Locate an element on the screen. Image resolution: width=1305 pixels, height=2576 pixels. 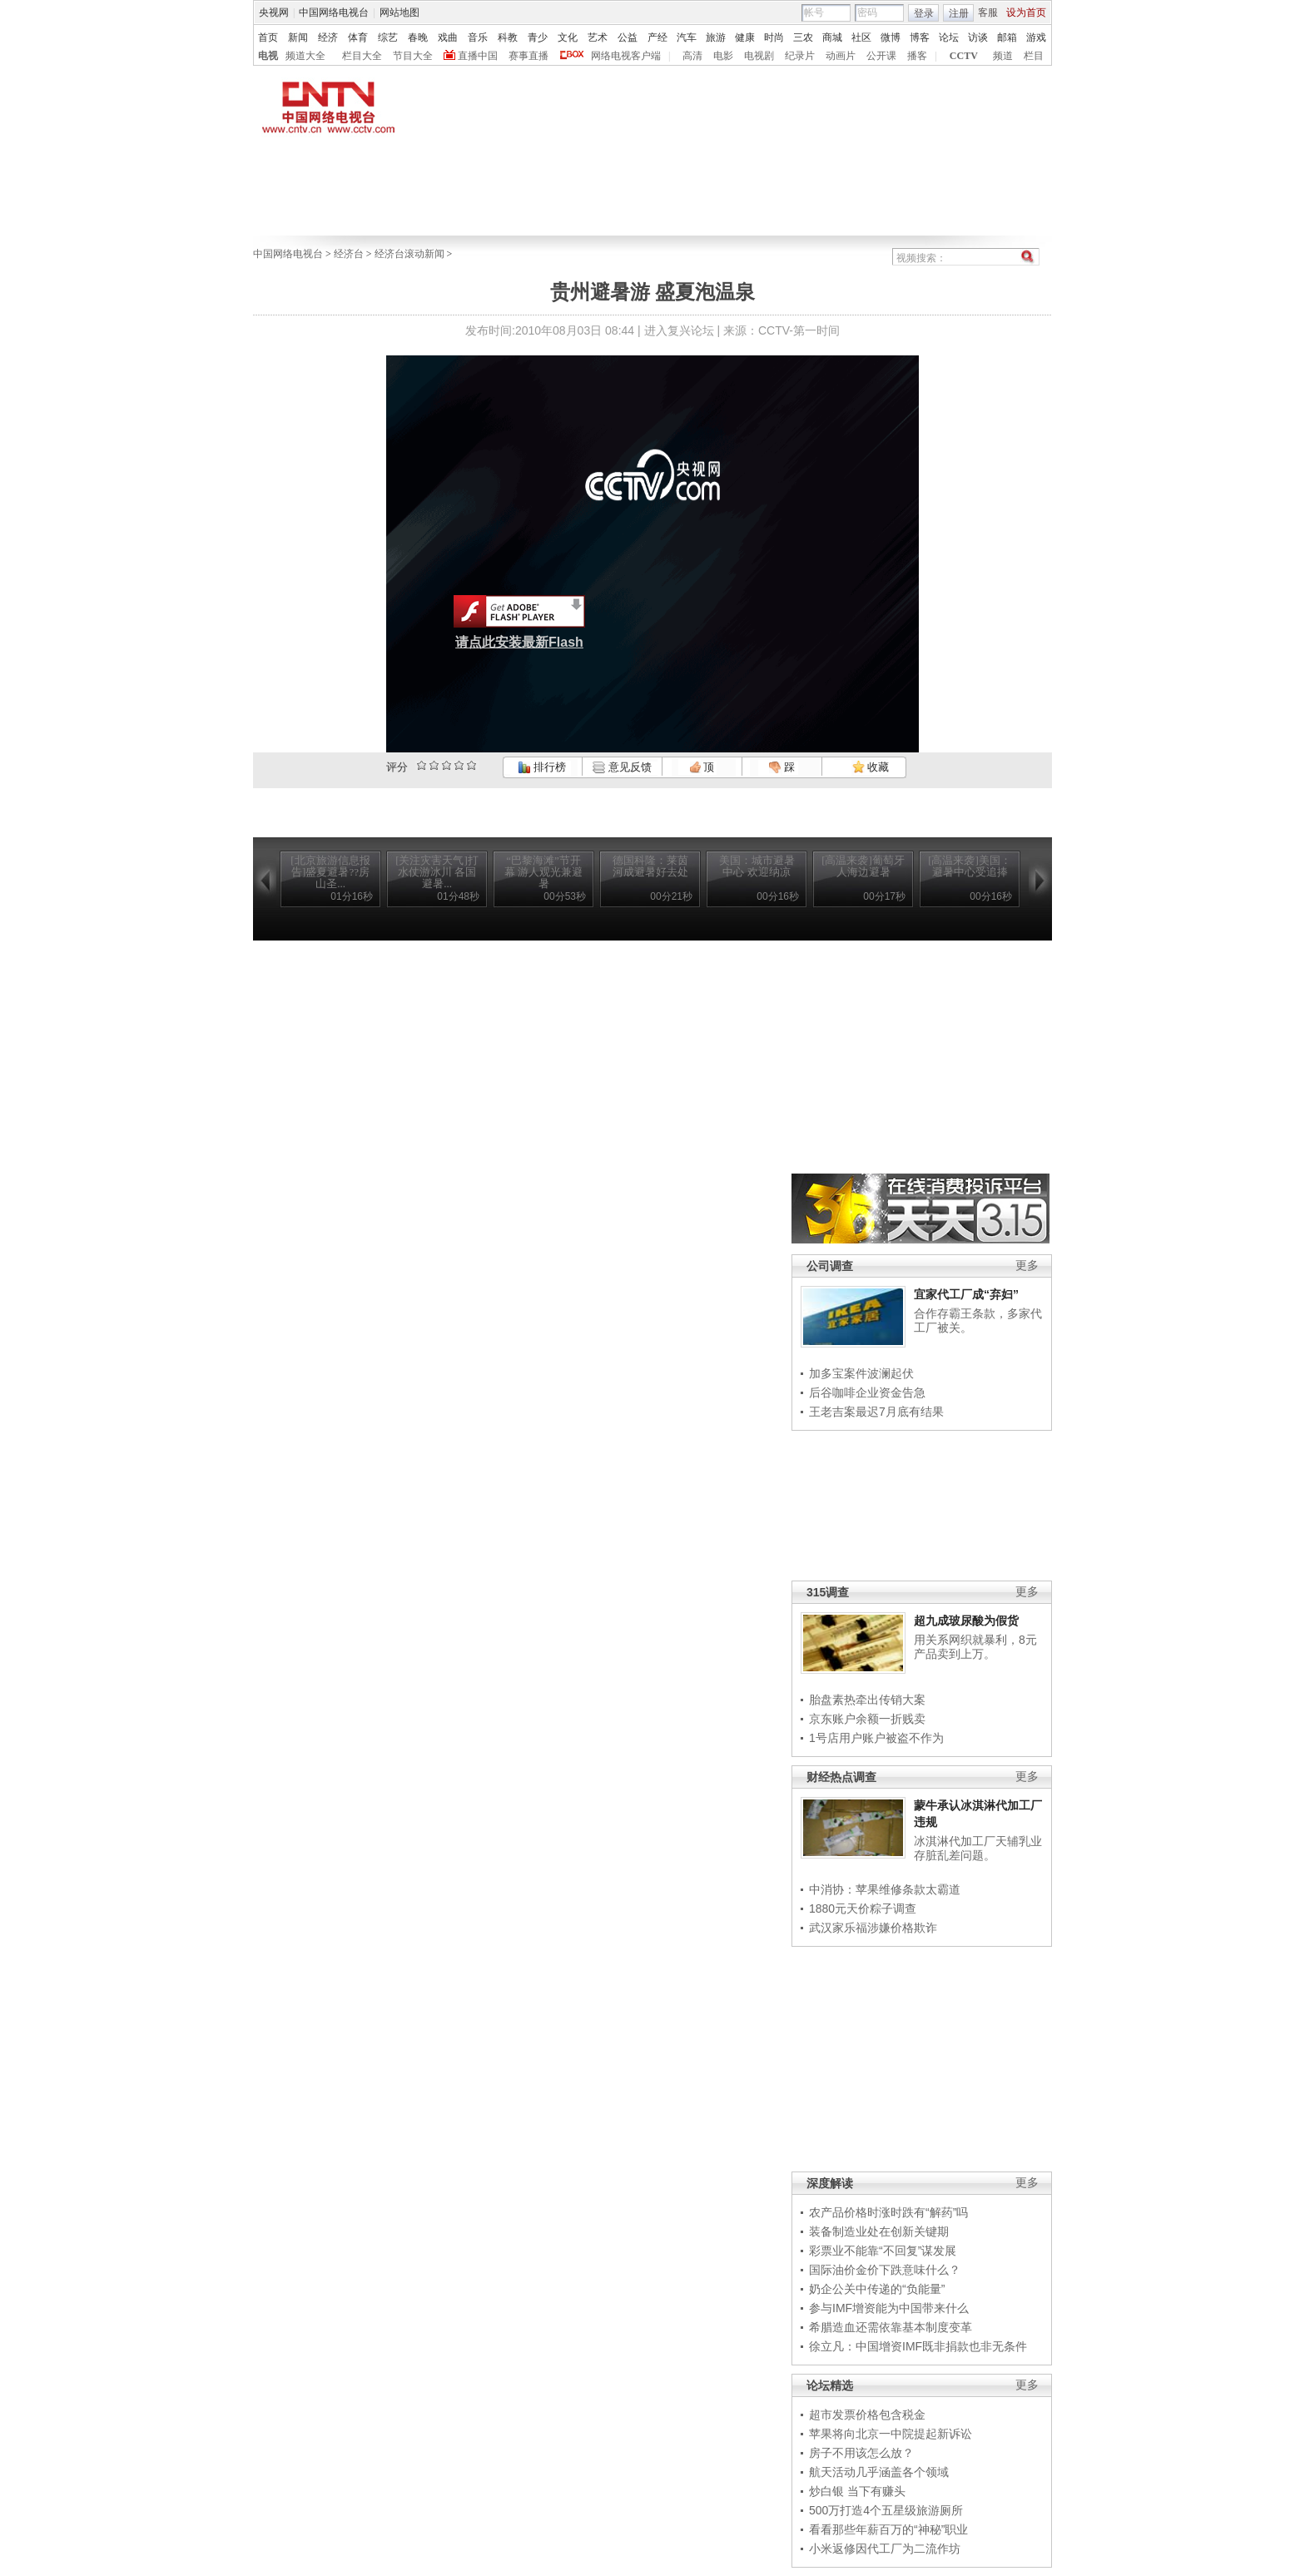
超市发票价格包含税金 is located at coordinates (867, 2414).